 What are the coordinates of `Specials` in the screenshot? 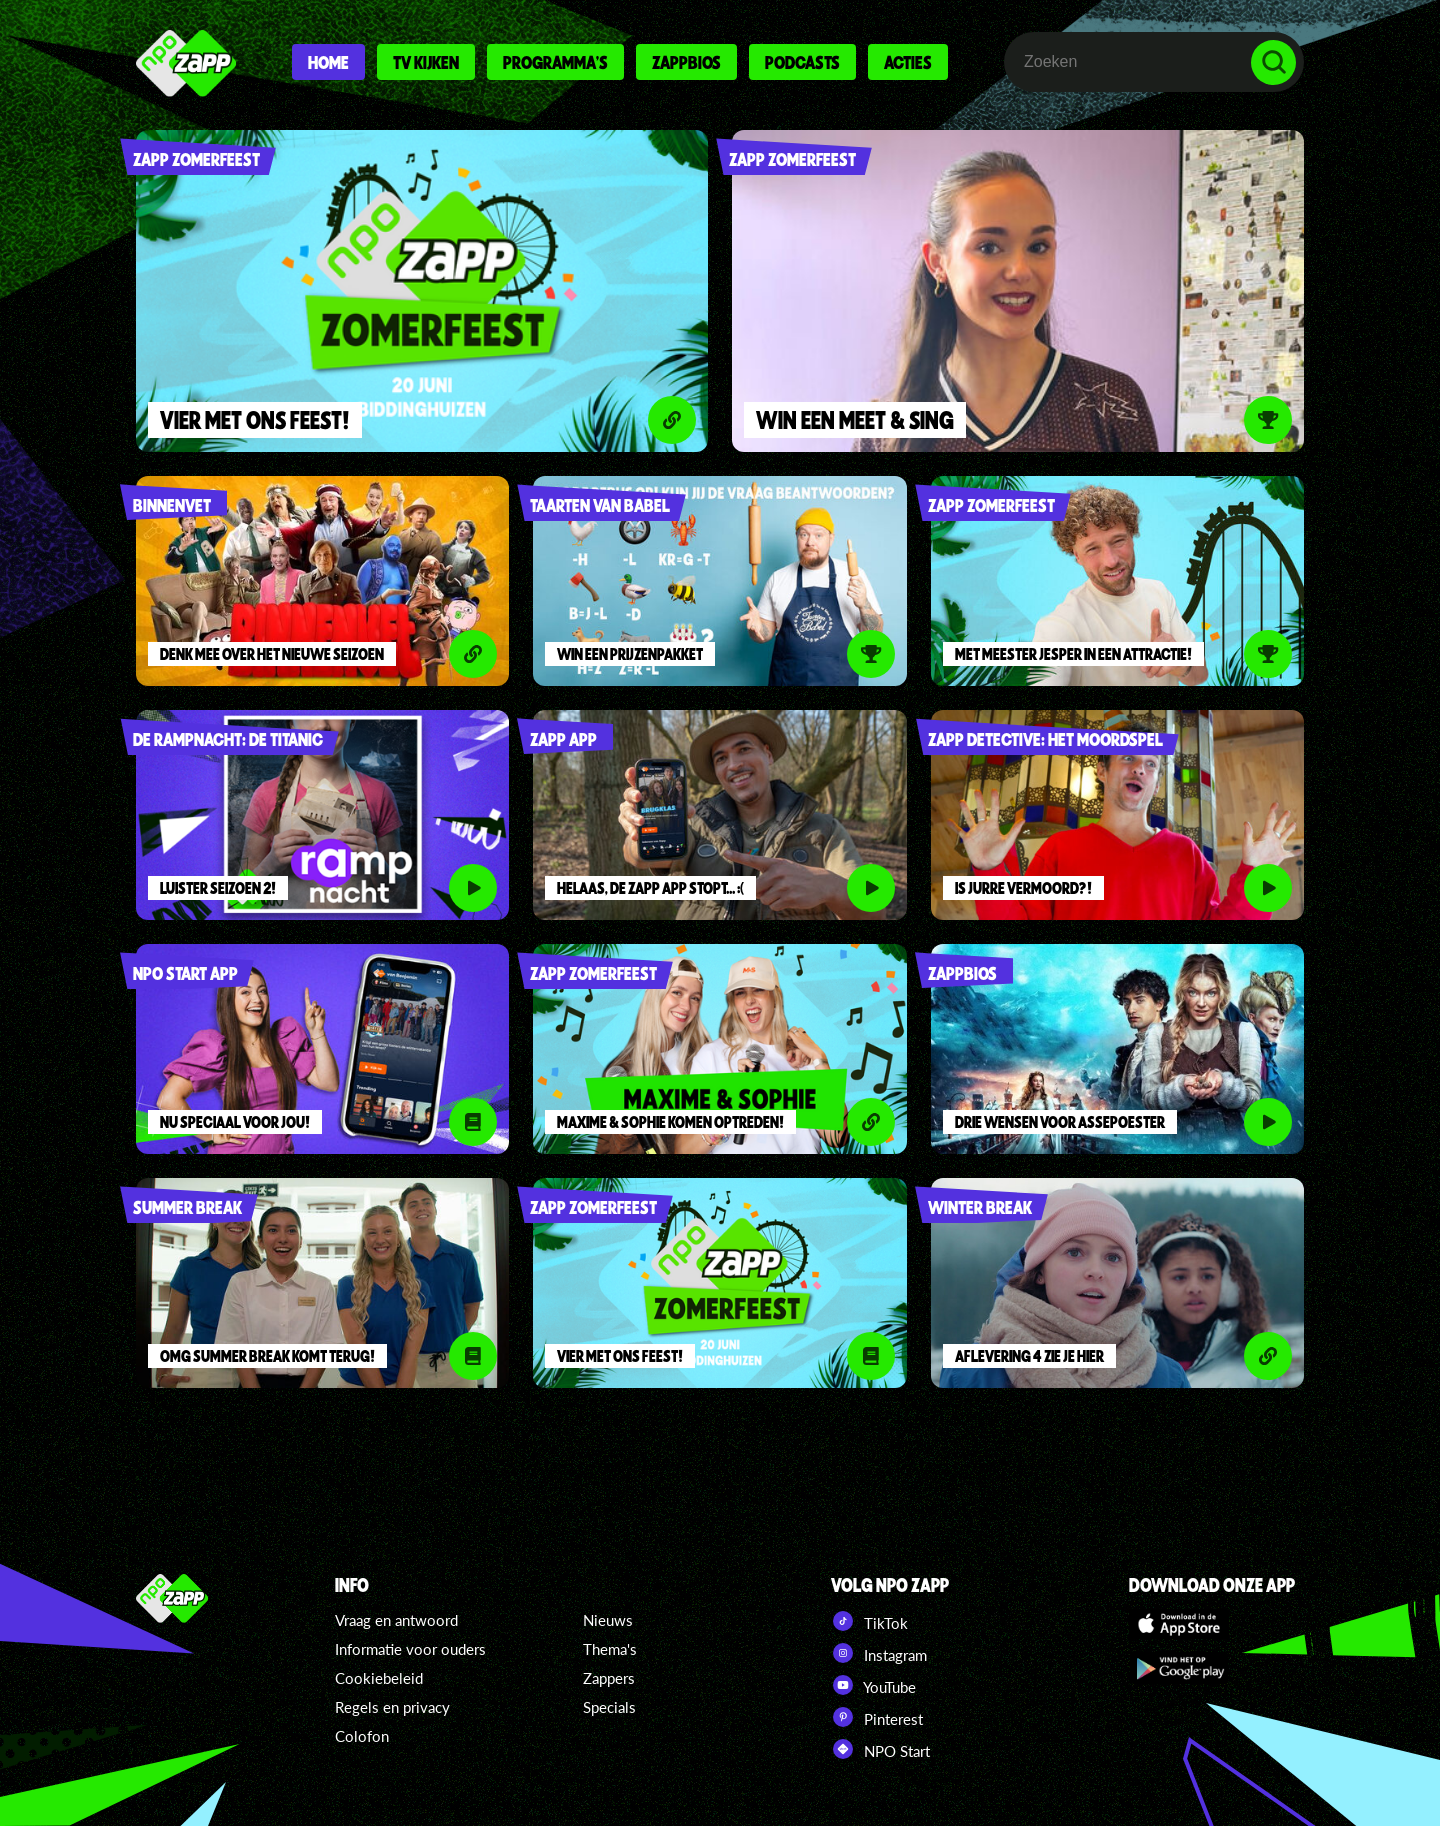 It's located at (609, 1707).